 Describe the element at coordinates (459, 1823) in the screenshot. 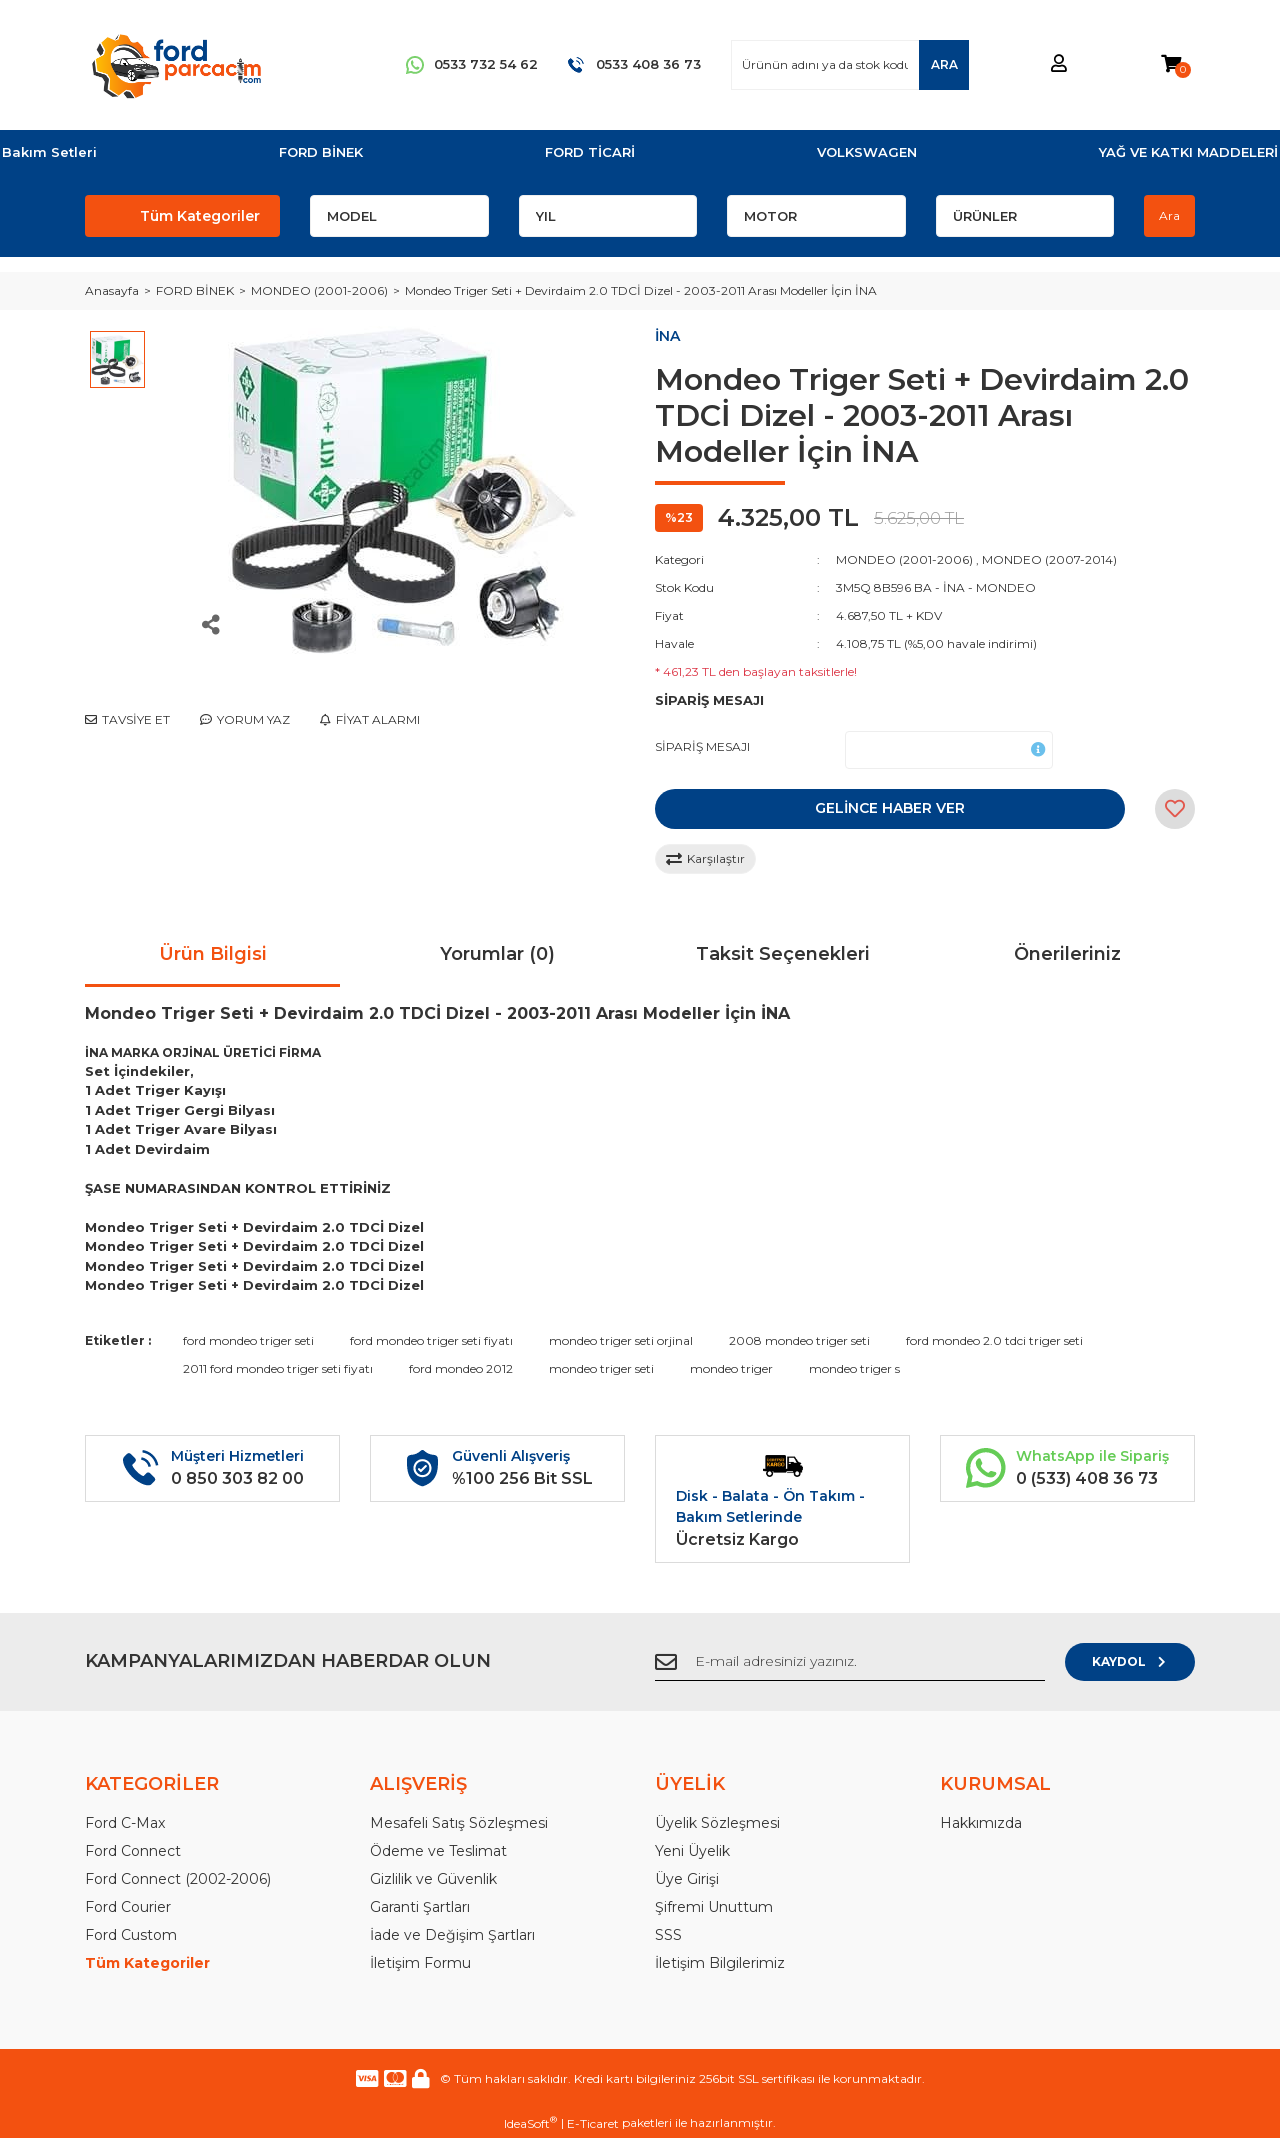

I see `Mesafeli Satış Sözleşmesi` at that location.